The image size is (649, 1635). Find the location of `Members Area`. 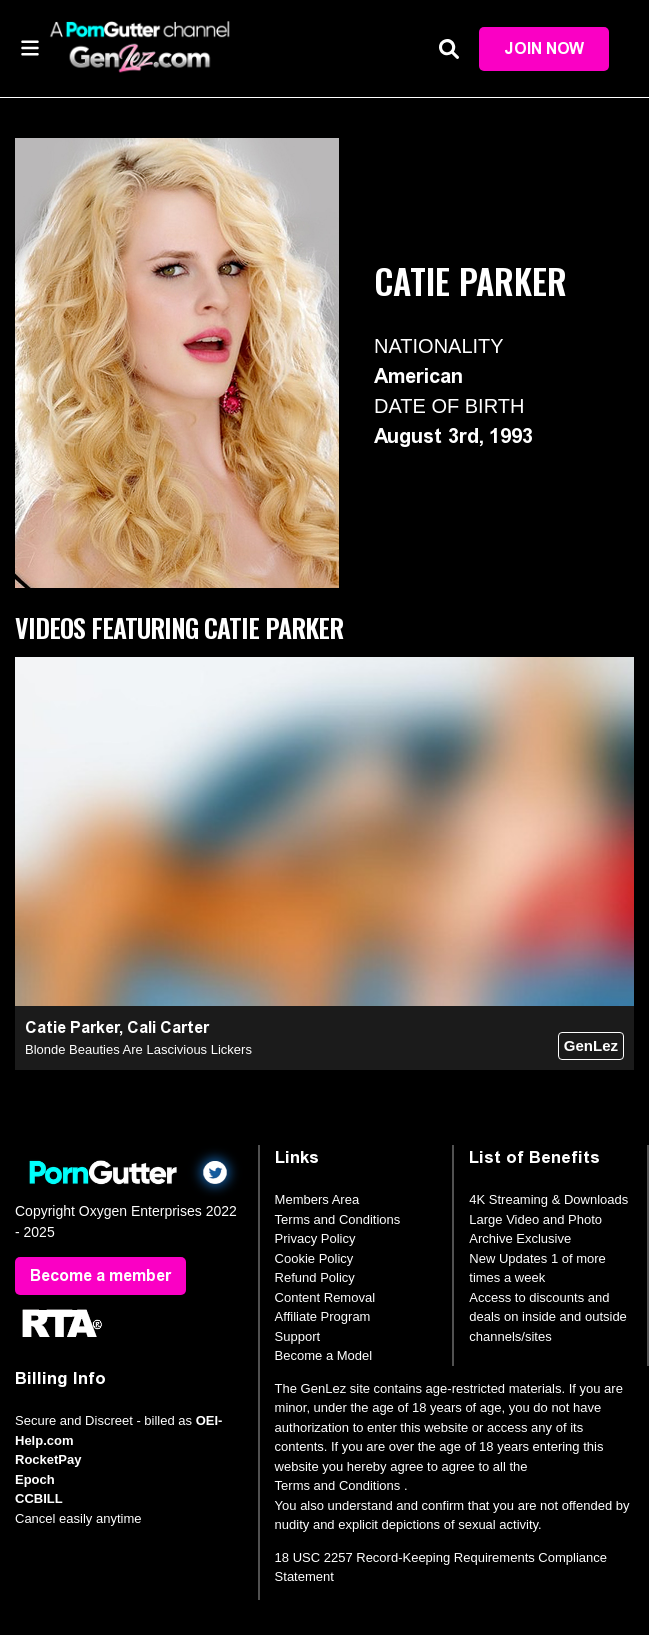

Members Area is located at coordinates (317, 1199).